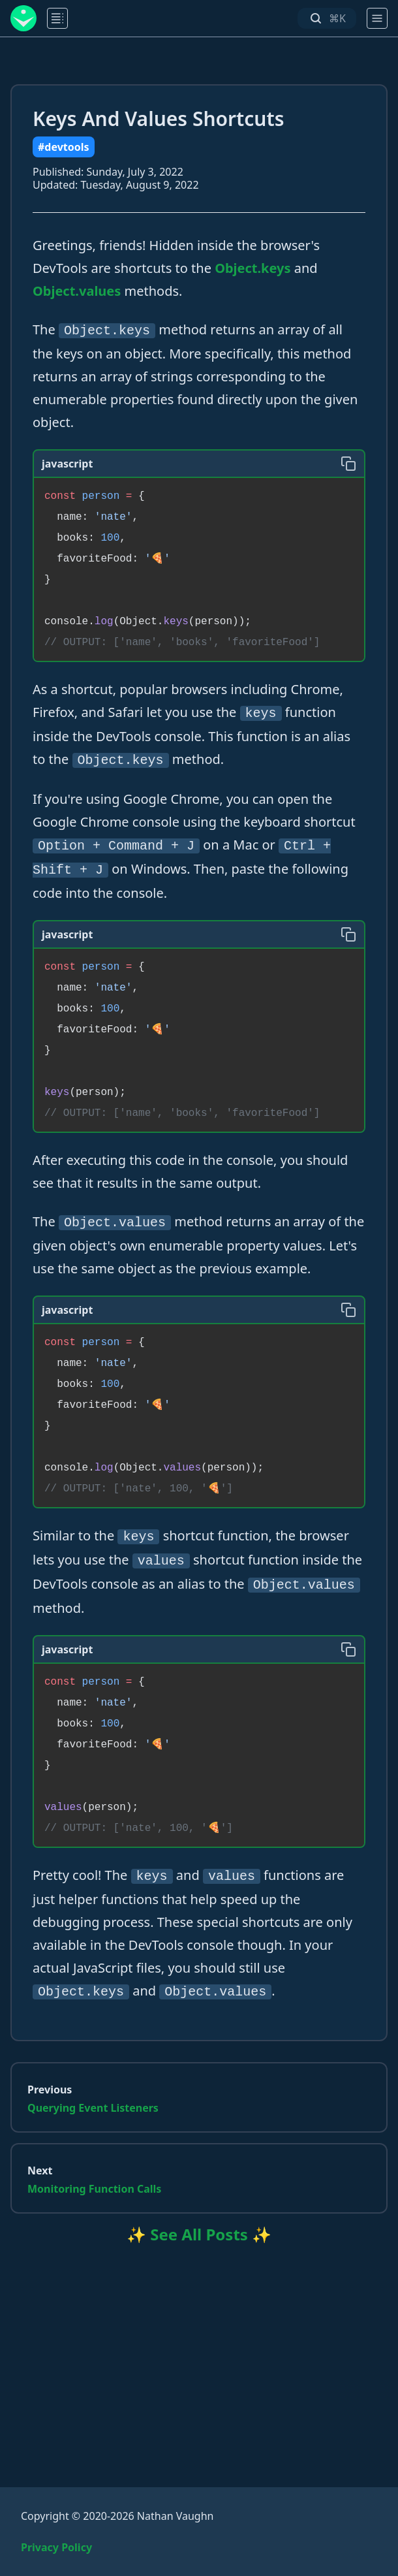 This screenshot has width=398, height=2576. Describe the element at coordinates (252, 268) in the screenshot. I see `Object.keys` at that location.